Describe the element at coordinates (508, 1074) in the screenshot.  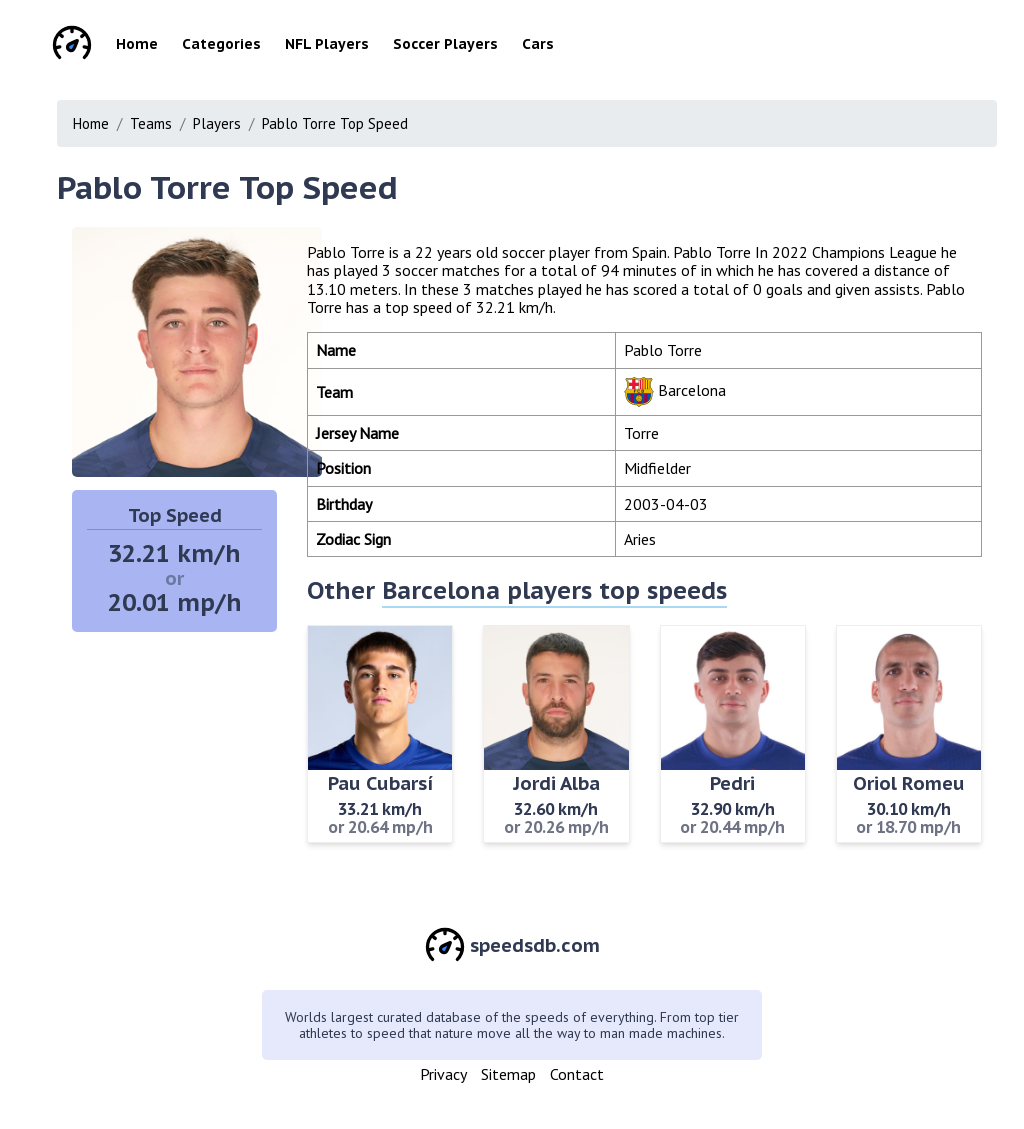
I see `Sitemap` at that location.